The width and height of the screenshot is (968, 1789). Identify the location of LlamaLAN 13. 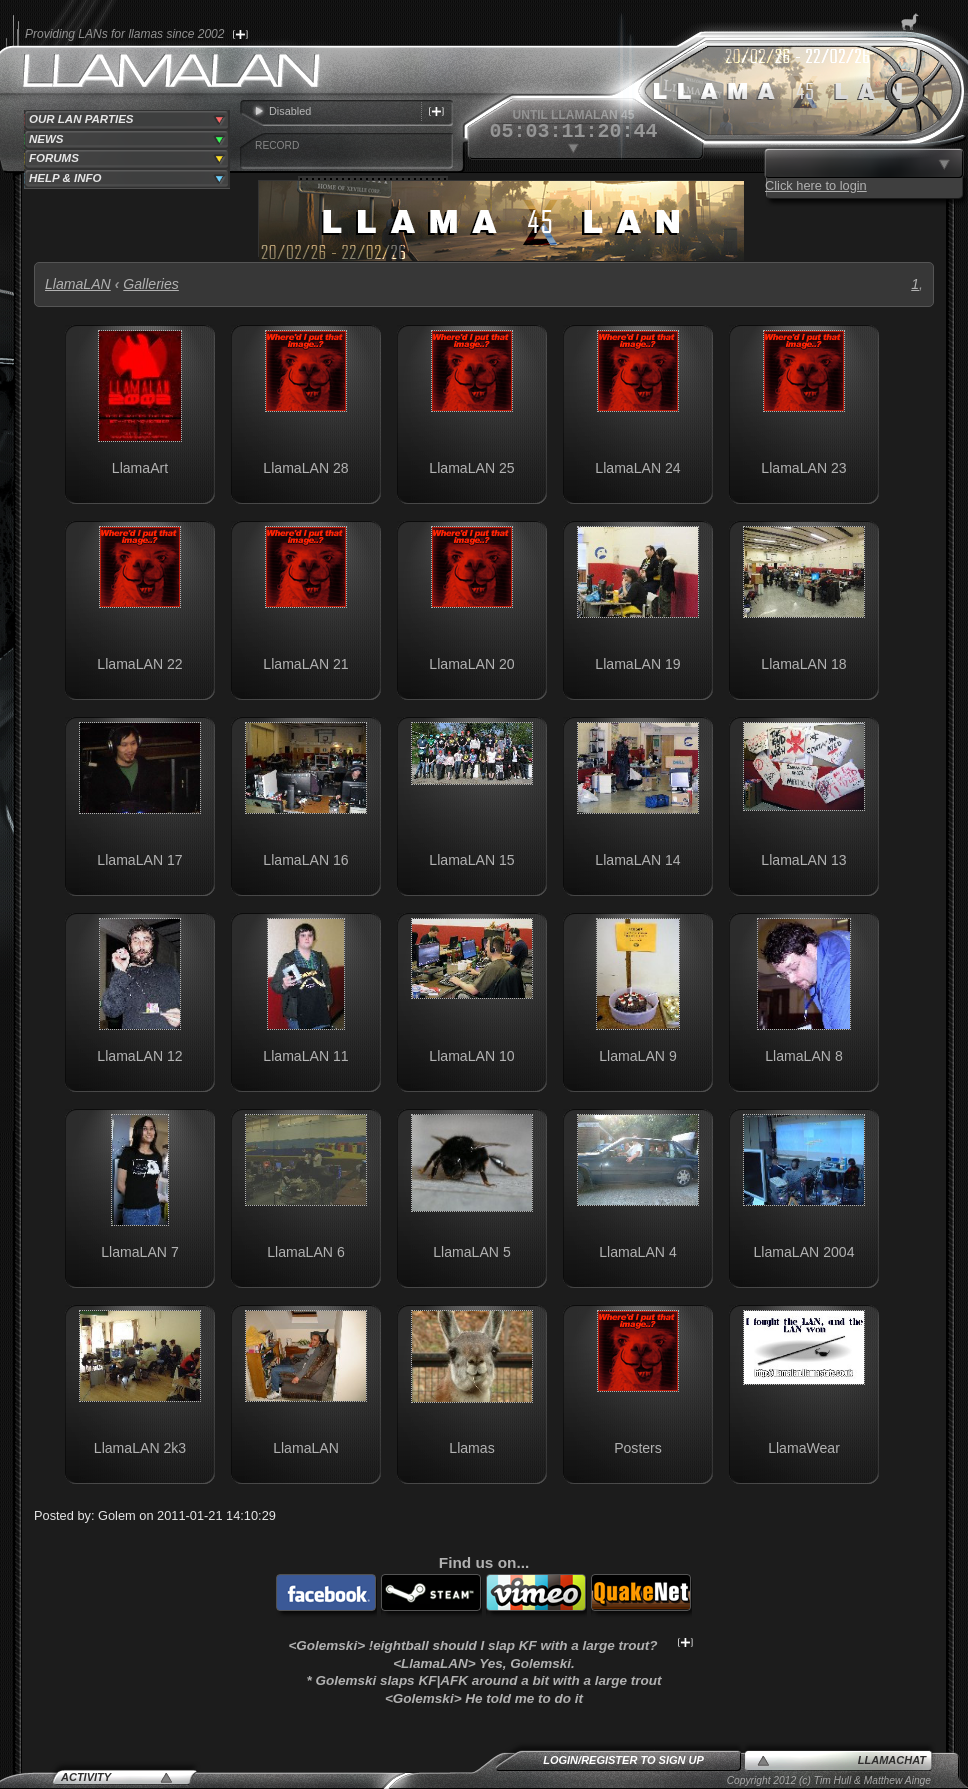
(803, 860).